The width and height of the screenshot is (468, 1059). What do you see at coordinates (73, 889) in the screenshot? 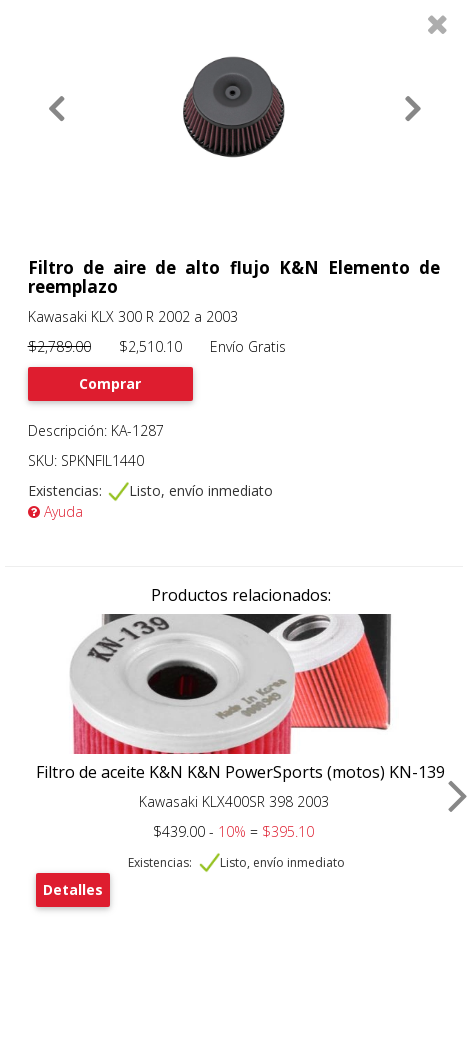
I see `Detalles` at bounding box center [73, 889].